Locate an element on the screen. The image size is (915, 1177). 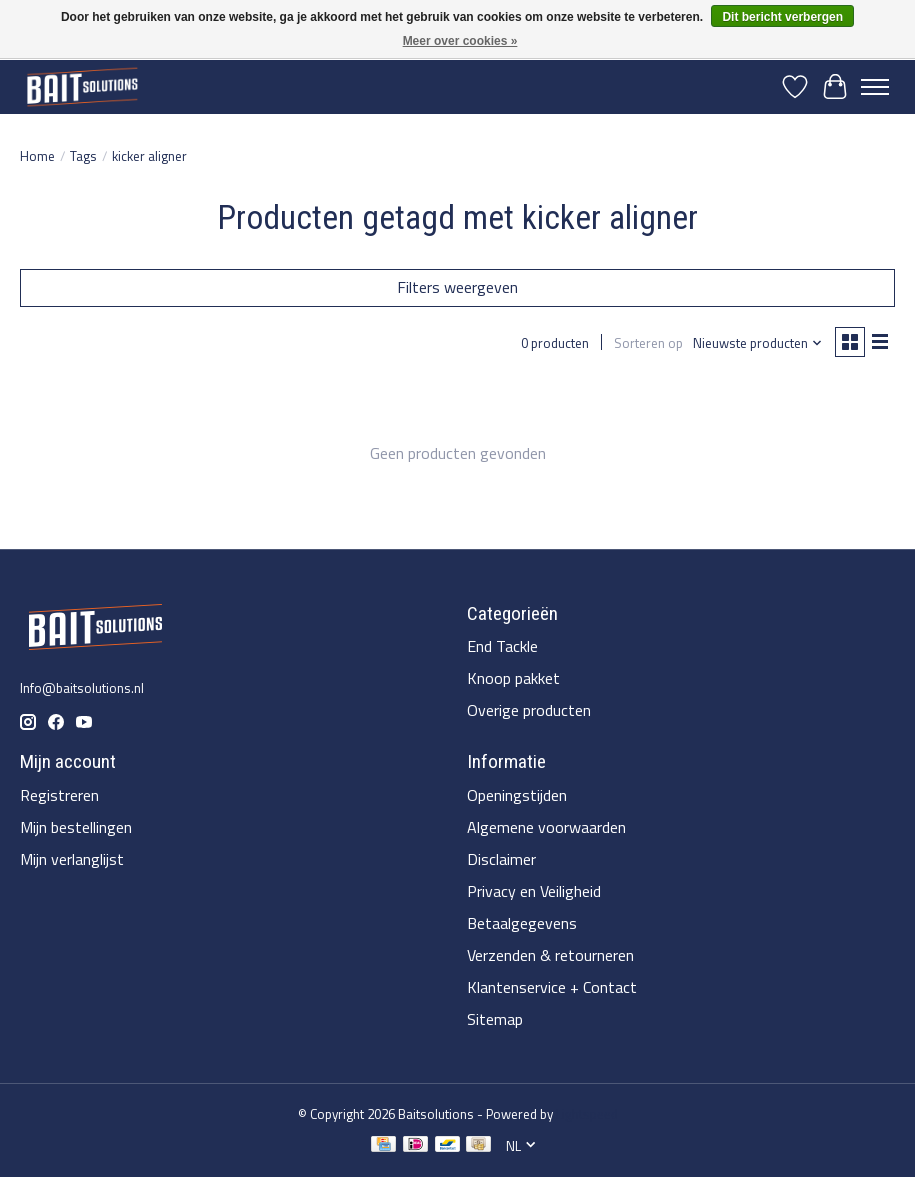
Filters weergeven is located at coordinates (457, 287).